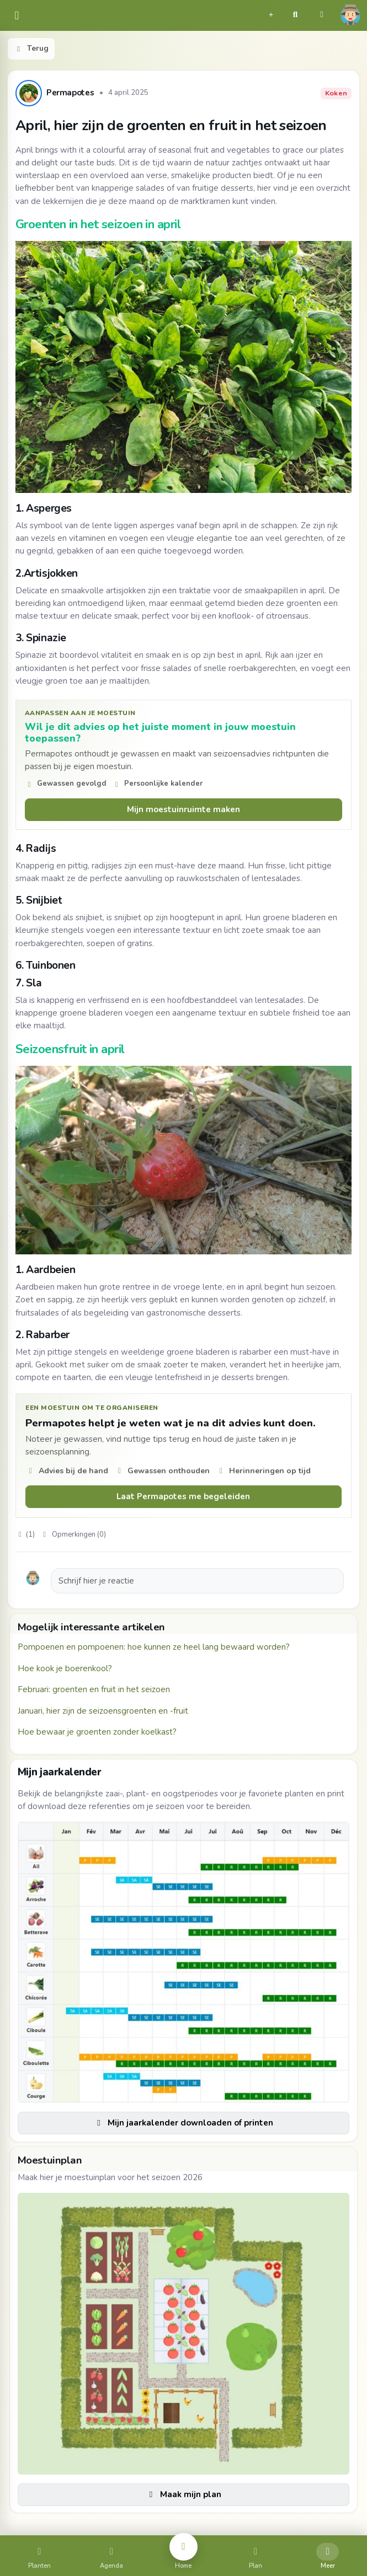 The height and width of the screenshot is (2576, 367). Describe the element at coordinates (16, 15) in the screenshot. I see `[common.navbar.menu]` at that location.